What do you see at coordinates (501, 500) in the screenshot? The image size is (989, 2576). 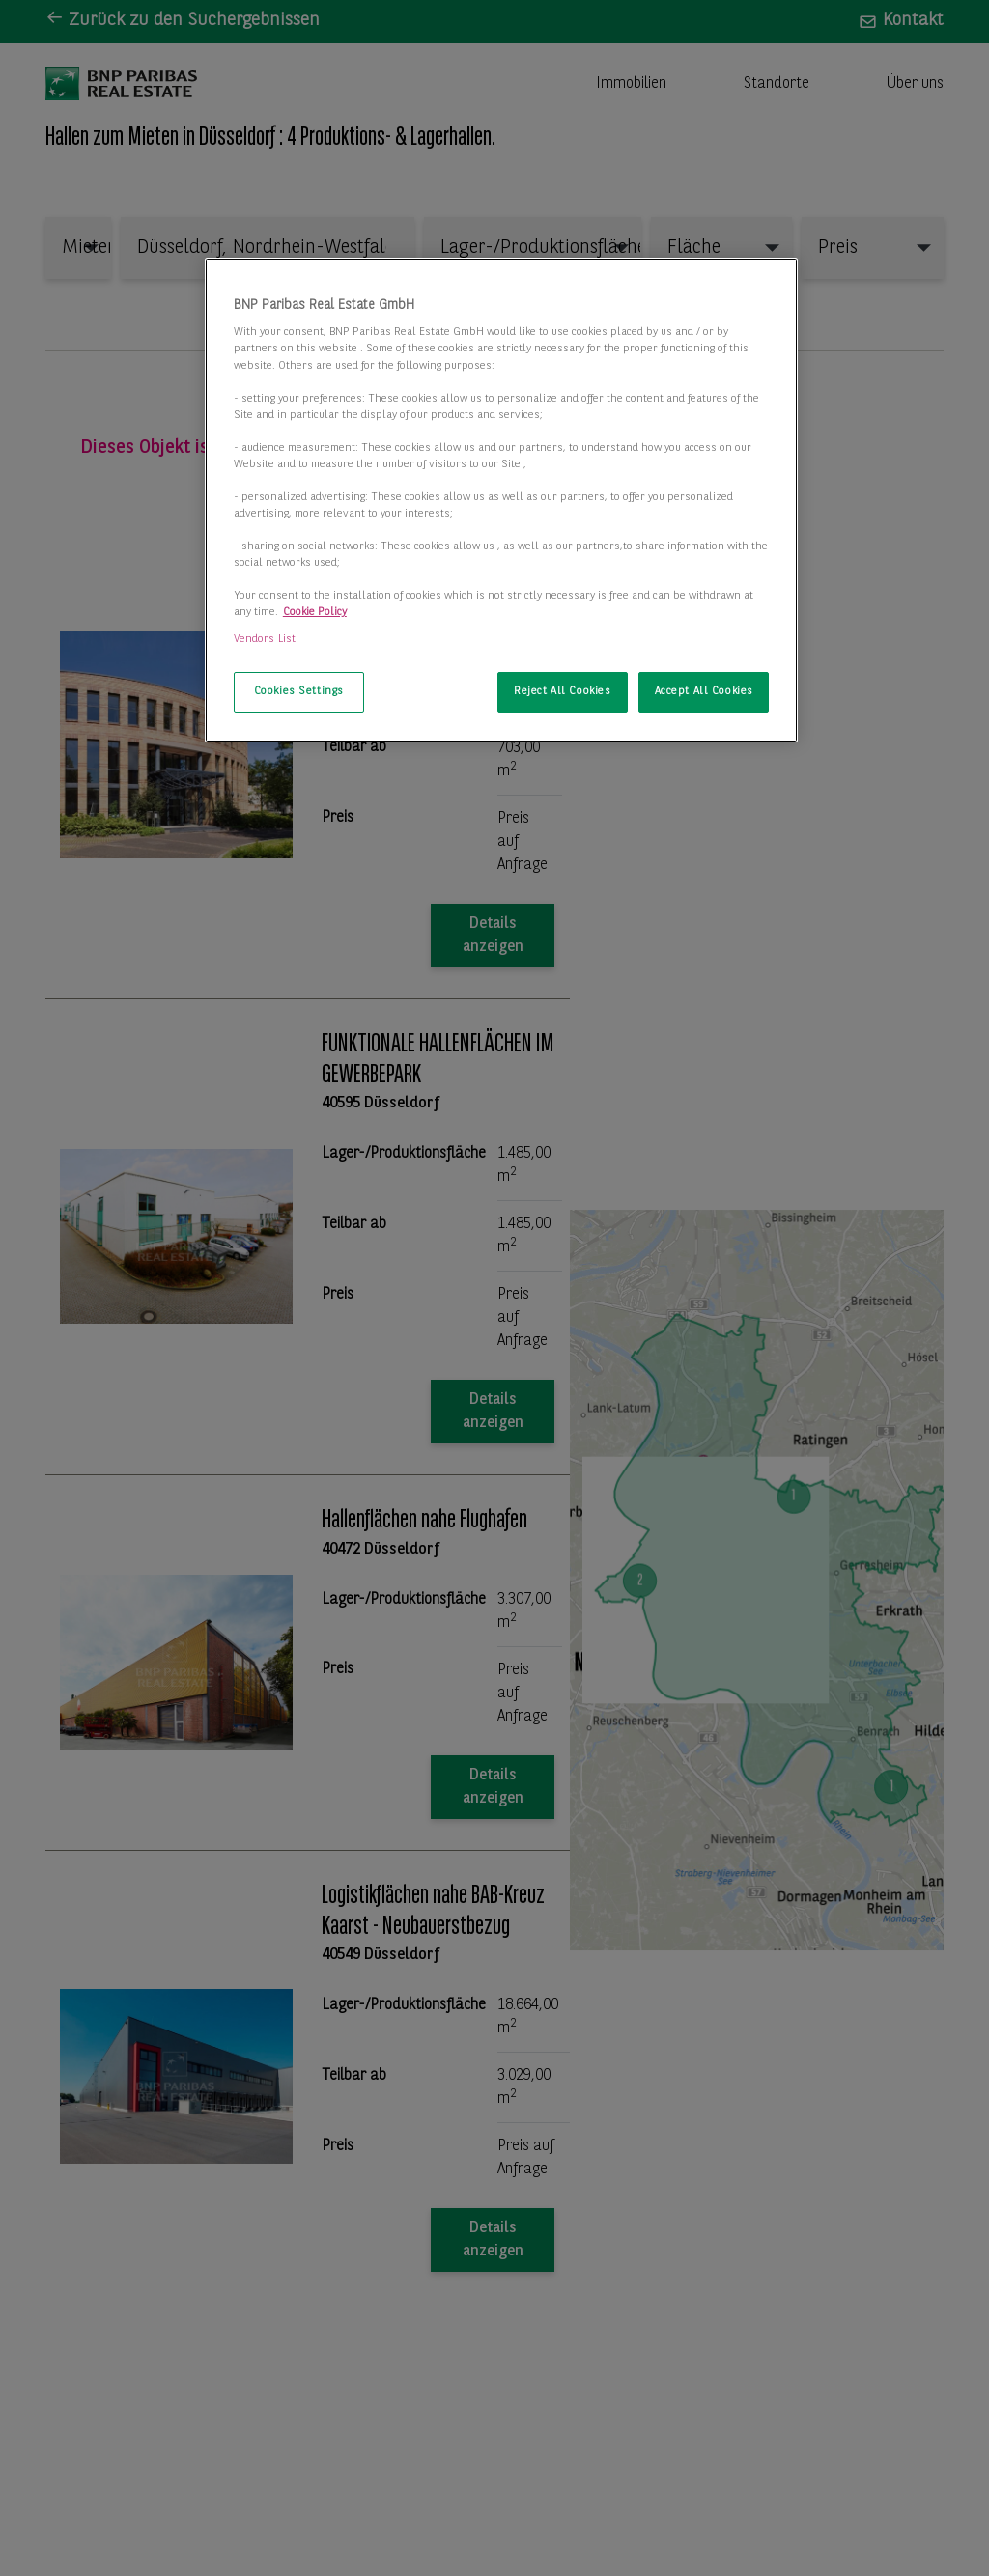 I see `[region]` at bounding box center [501, 500].